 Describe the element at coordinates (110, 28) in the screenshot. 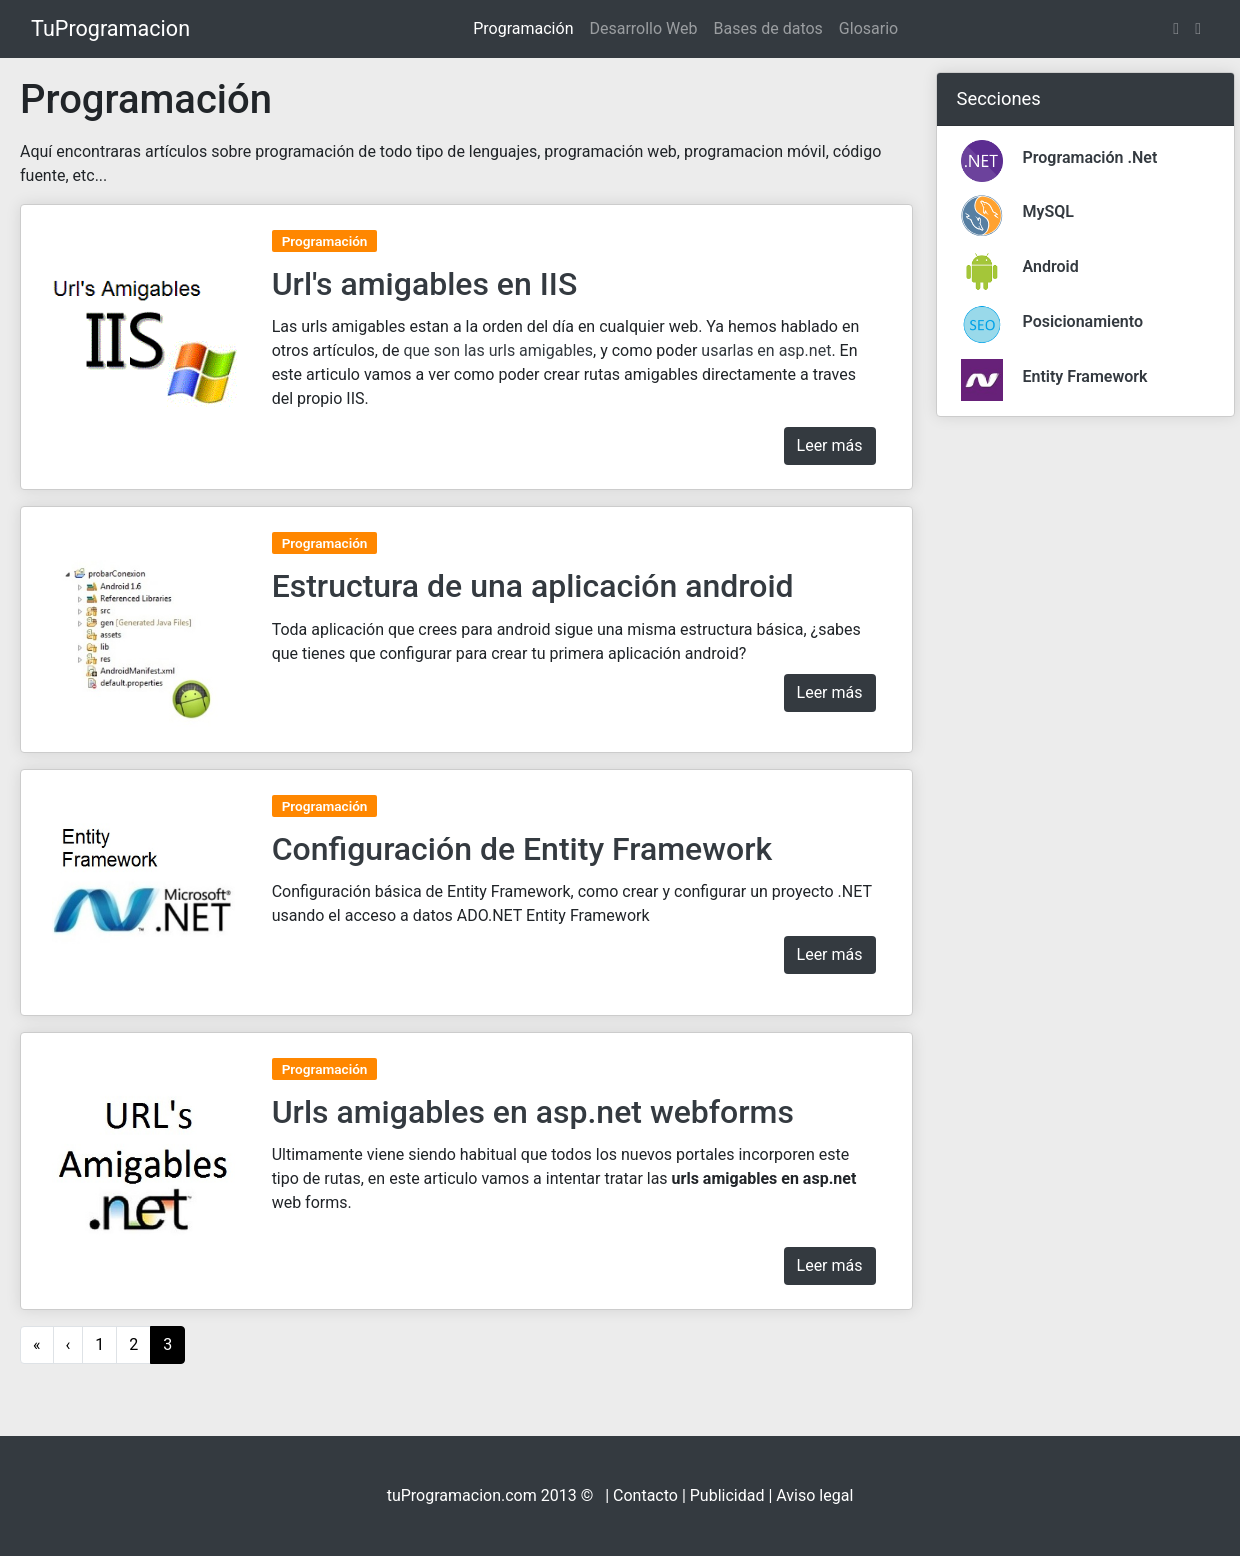

I see `TuProgramacion` at that location.